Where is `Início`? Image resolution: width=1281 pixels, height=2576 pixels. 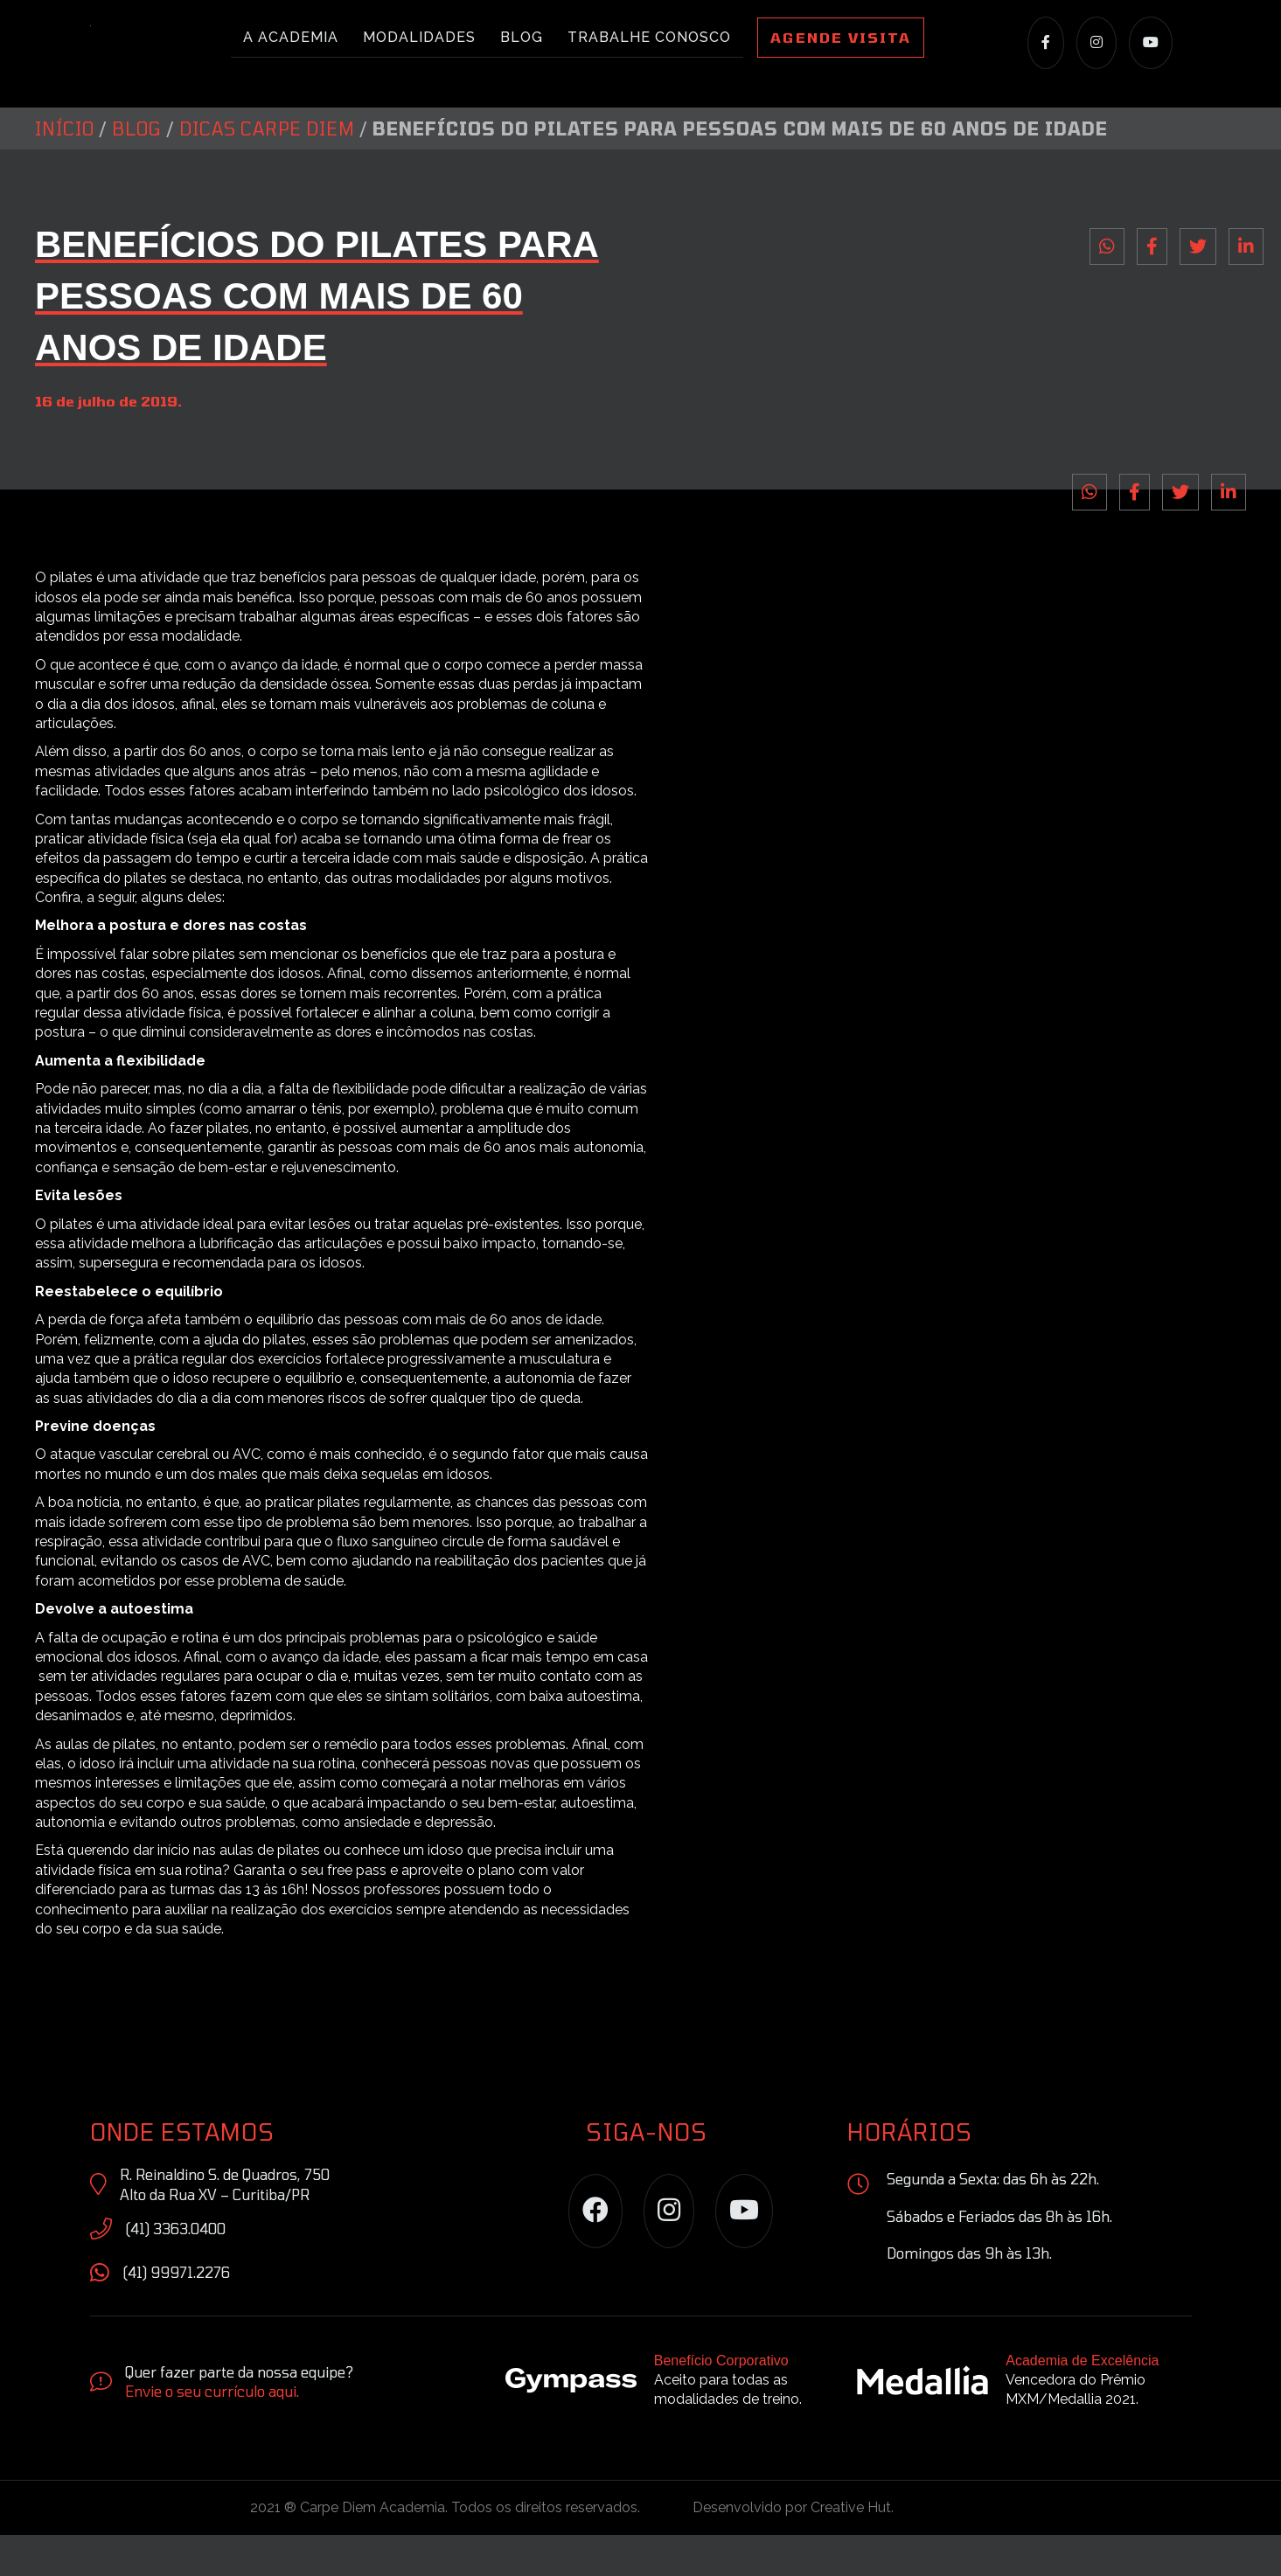 Início is located at coordinates (64, 169).